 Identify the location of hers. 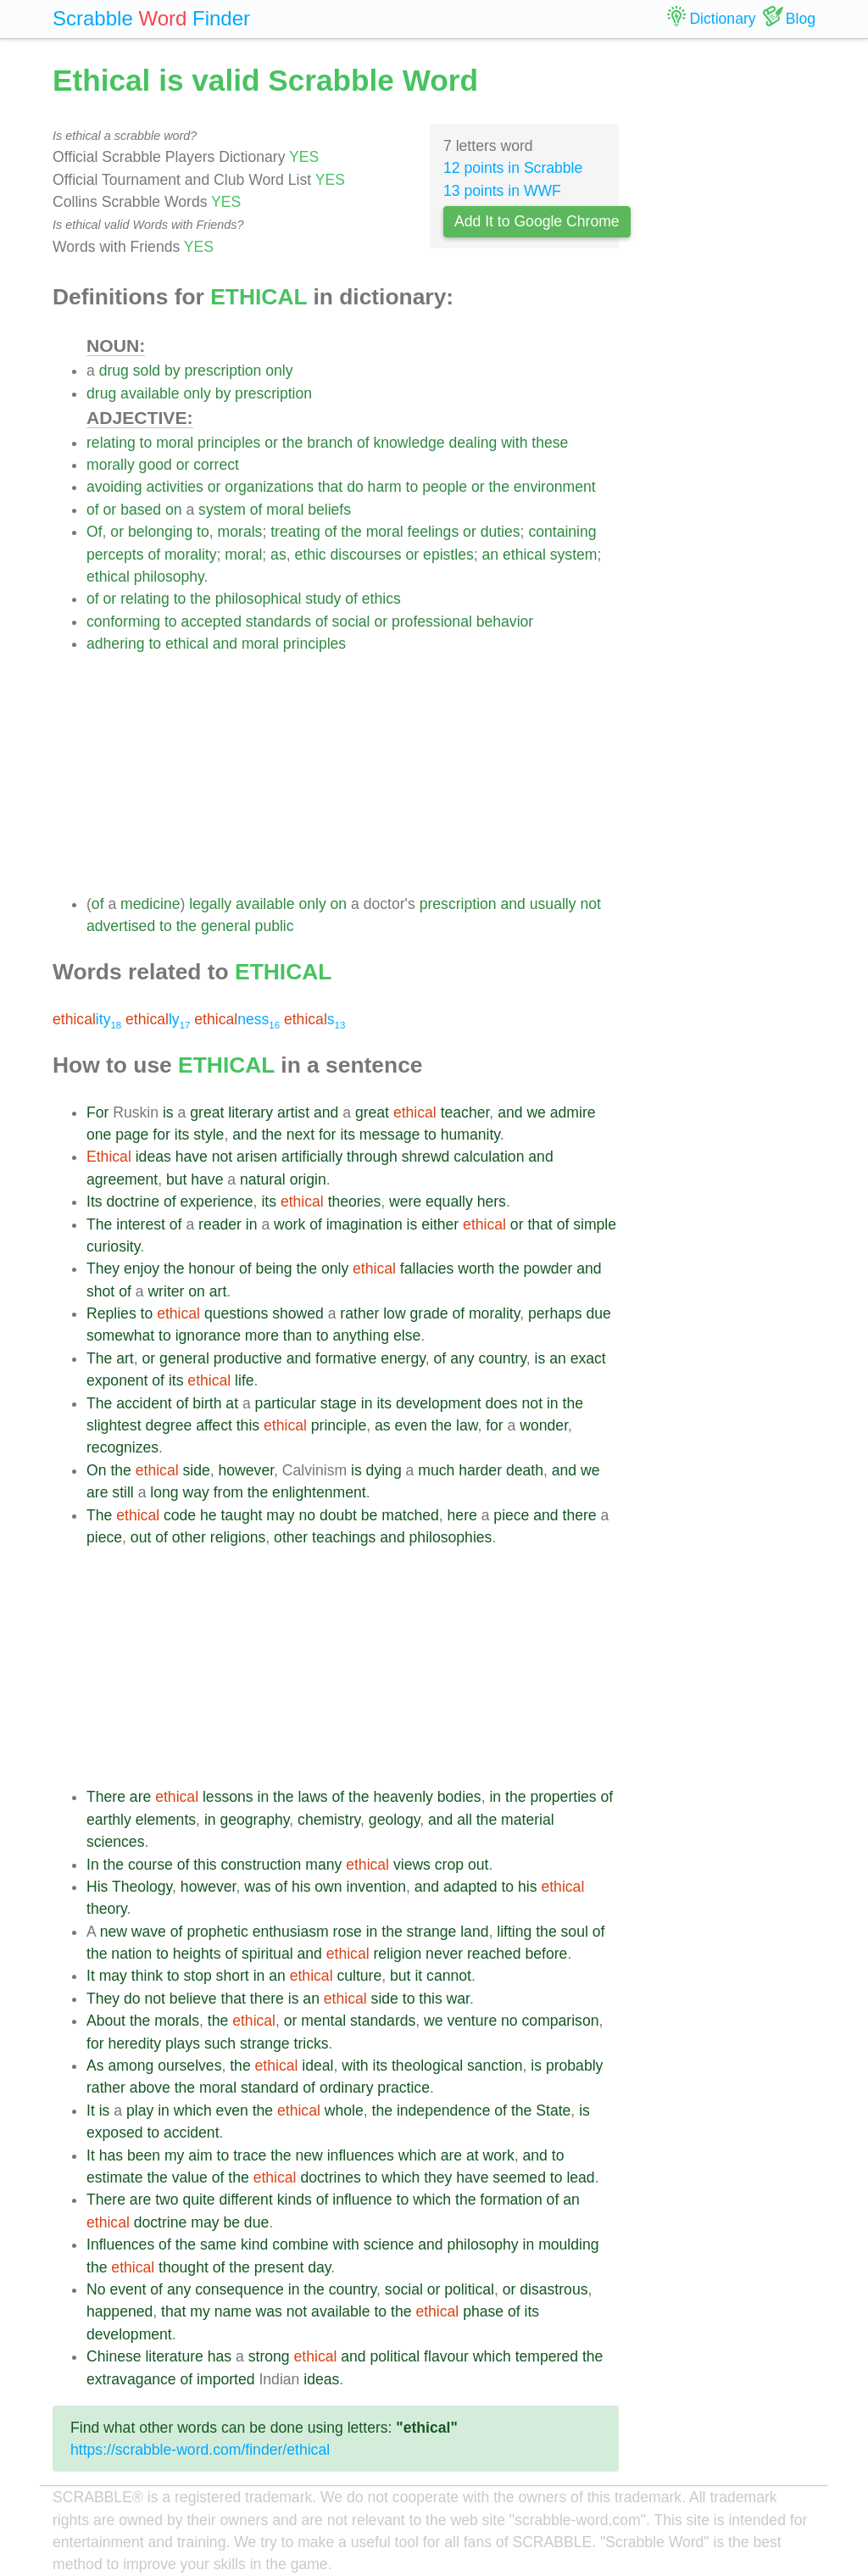
(491, 1201).